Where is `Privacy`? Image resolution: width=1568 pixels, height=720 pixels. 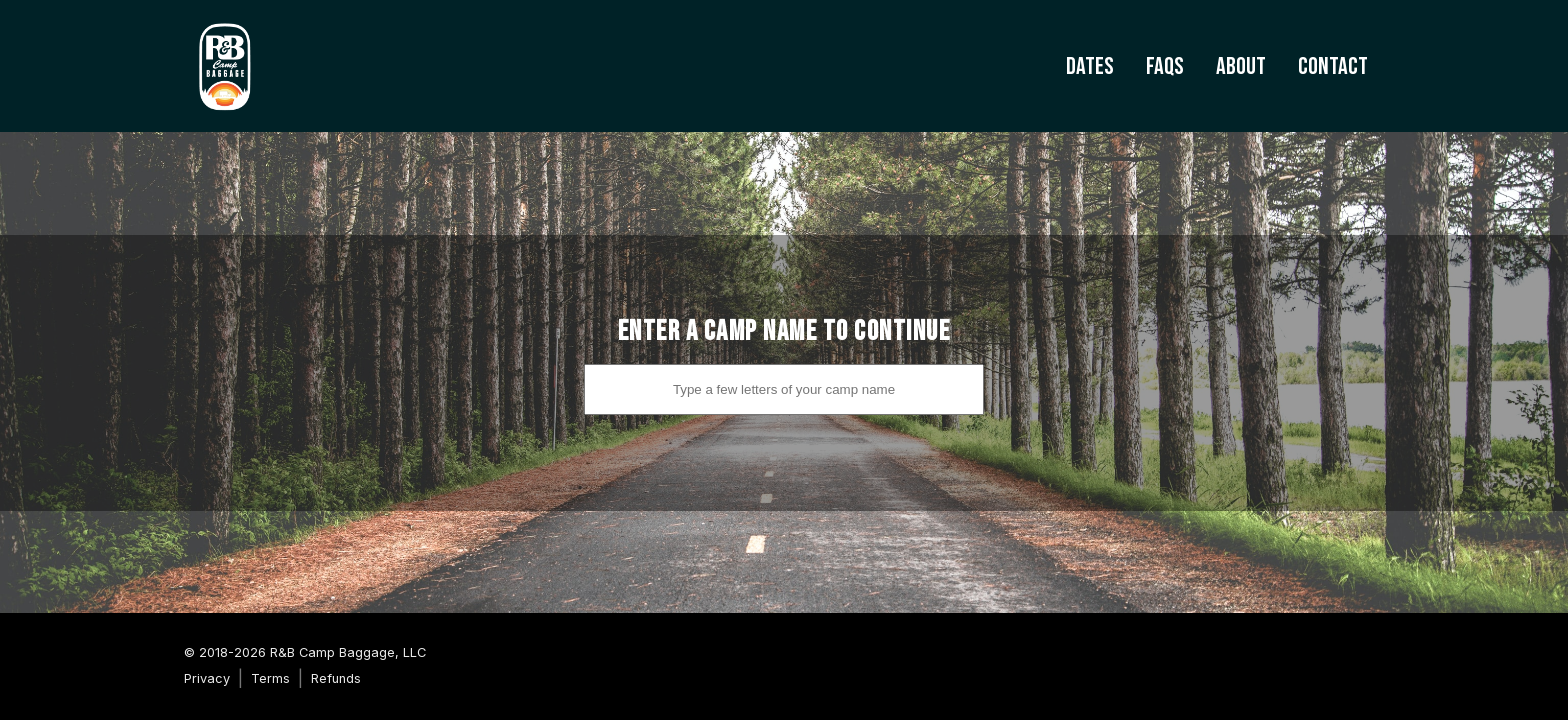 Privacy is located at coordinates (207, 678).